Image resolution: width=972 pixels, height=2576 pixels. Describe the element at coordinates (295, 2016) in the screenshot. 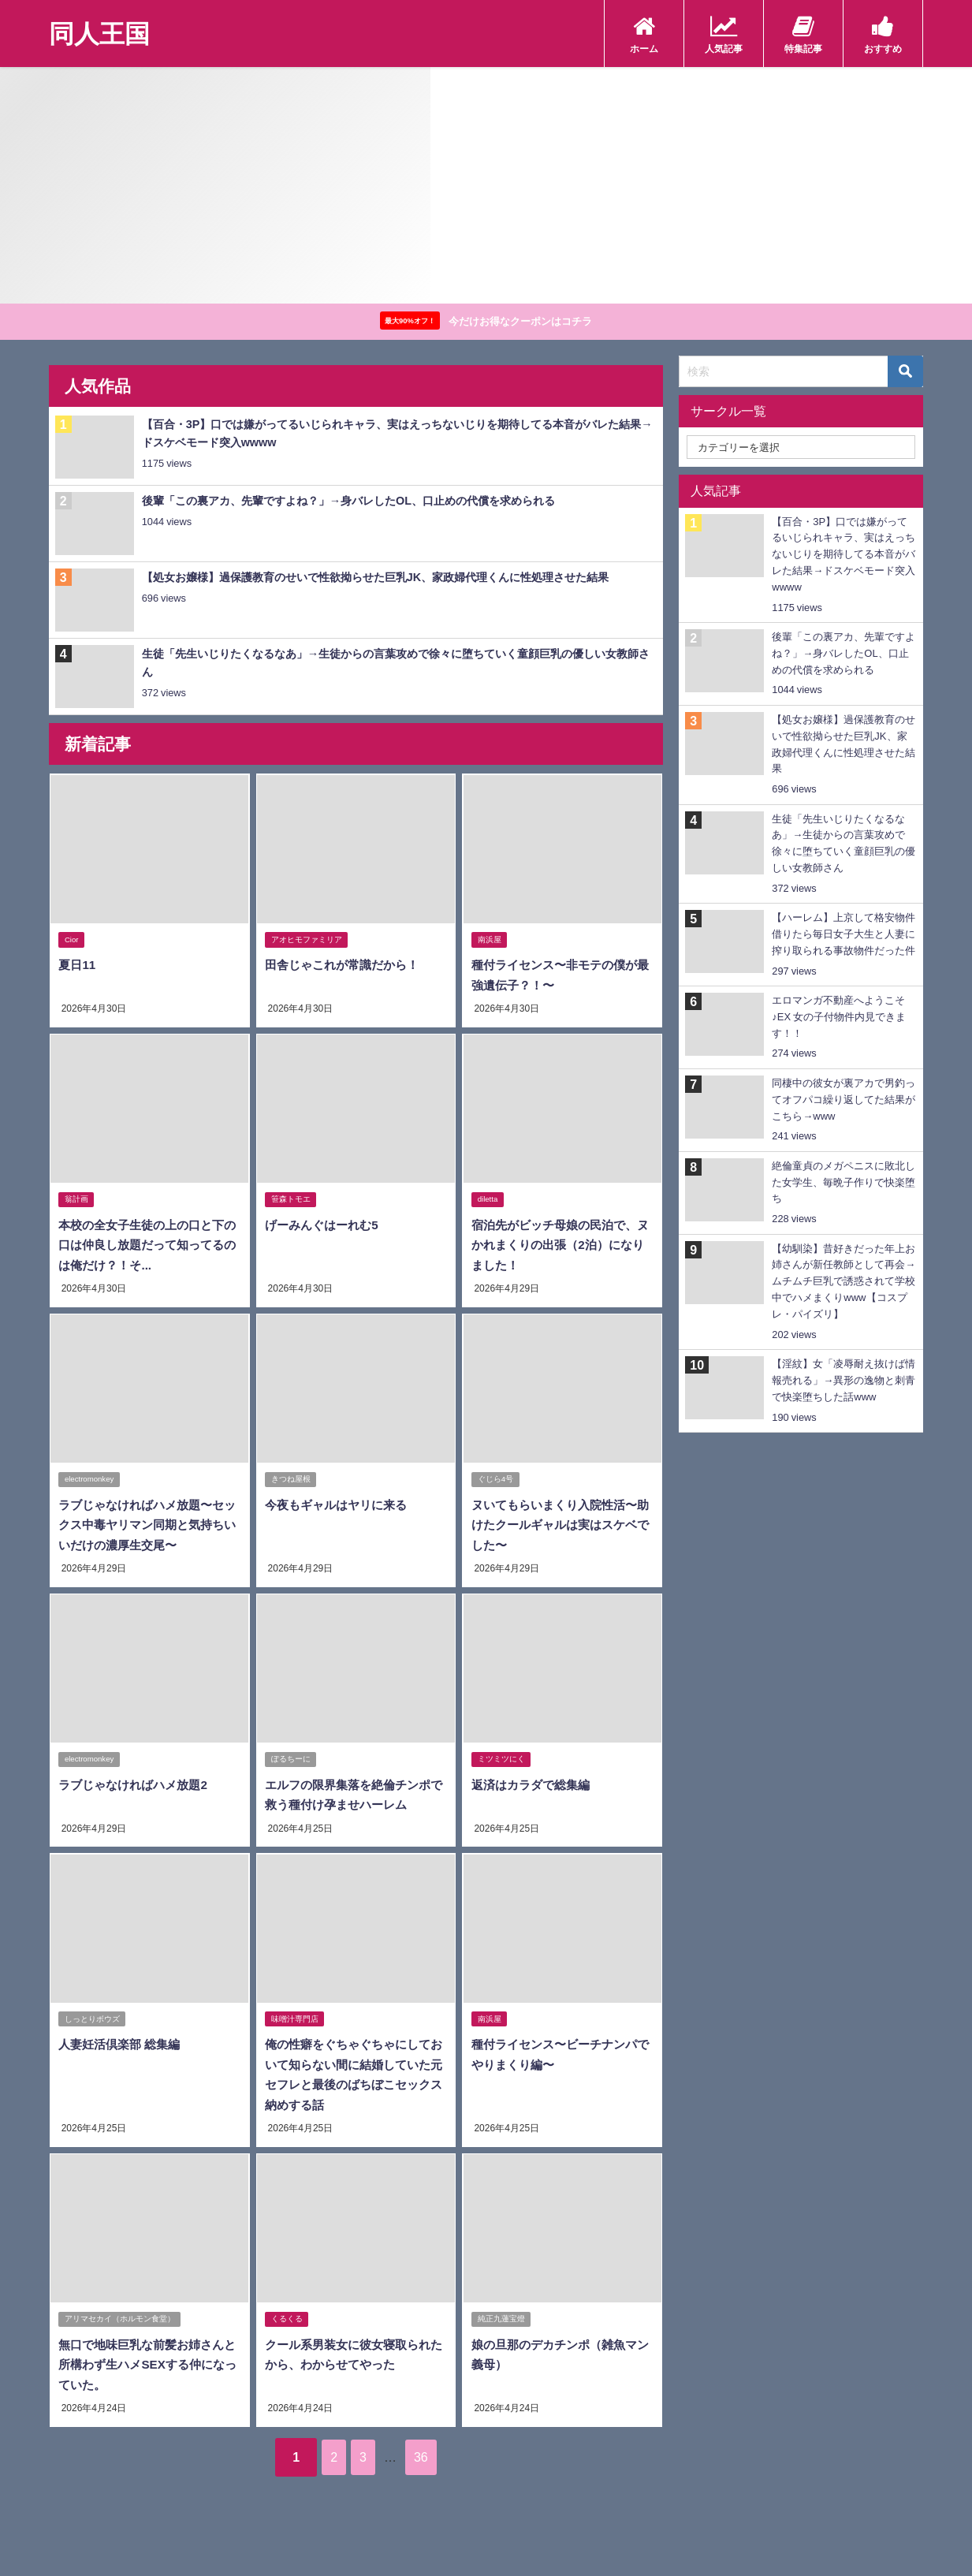

I see `味噌汁専門店` at that location.